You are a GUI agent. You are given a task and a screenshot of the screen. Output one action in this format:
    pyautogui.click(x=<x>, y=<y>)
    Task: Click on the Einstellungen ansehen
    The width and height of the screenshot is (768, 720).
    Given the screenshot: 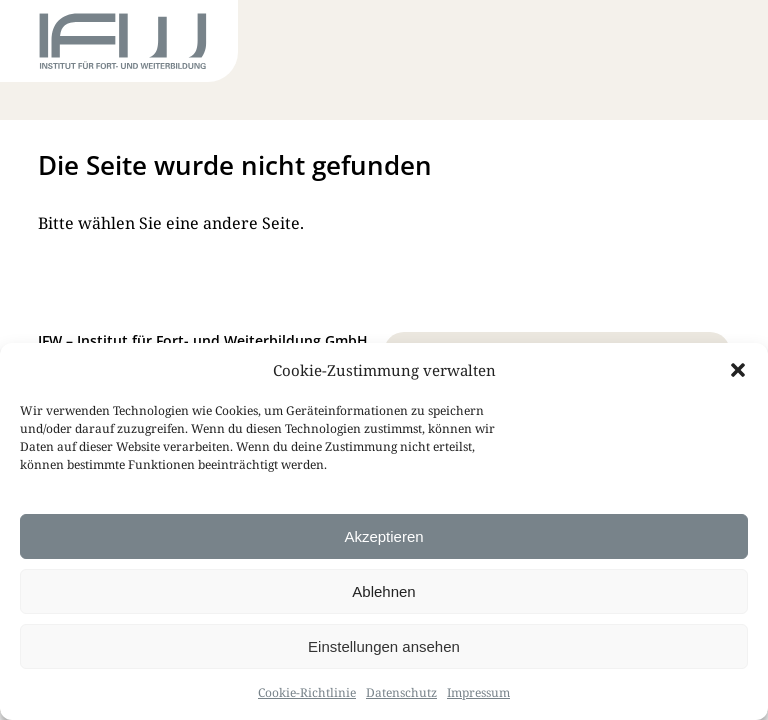 What is the action you would take?
    pyautogui.click(x=384, y=646)
    